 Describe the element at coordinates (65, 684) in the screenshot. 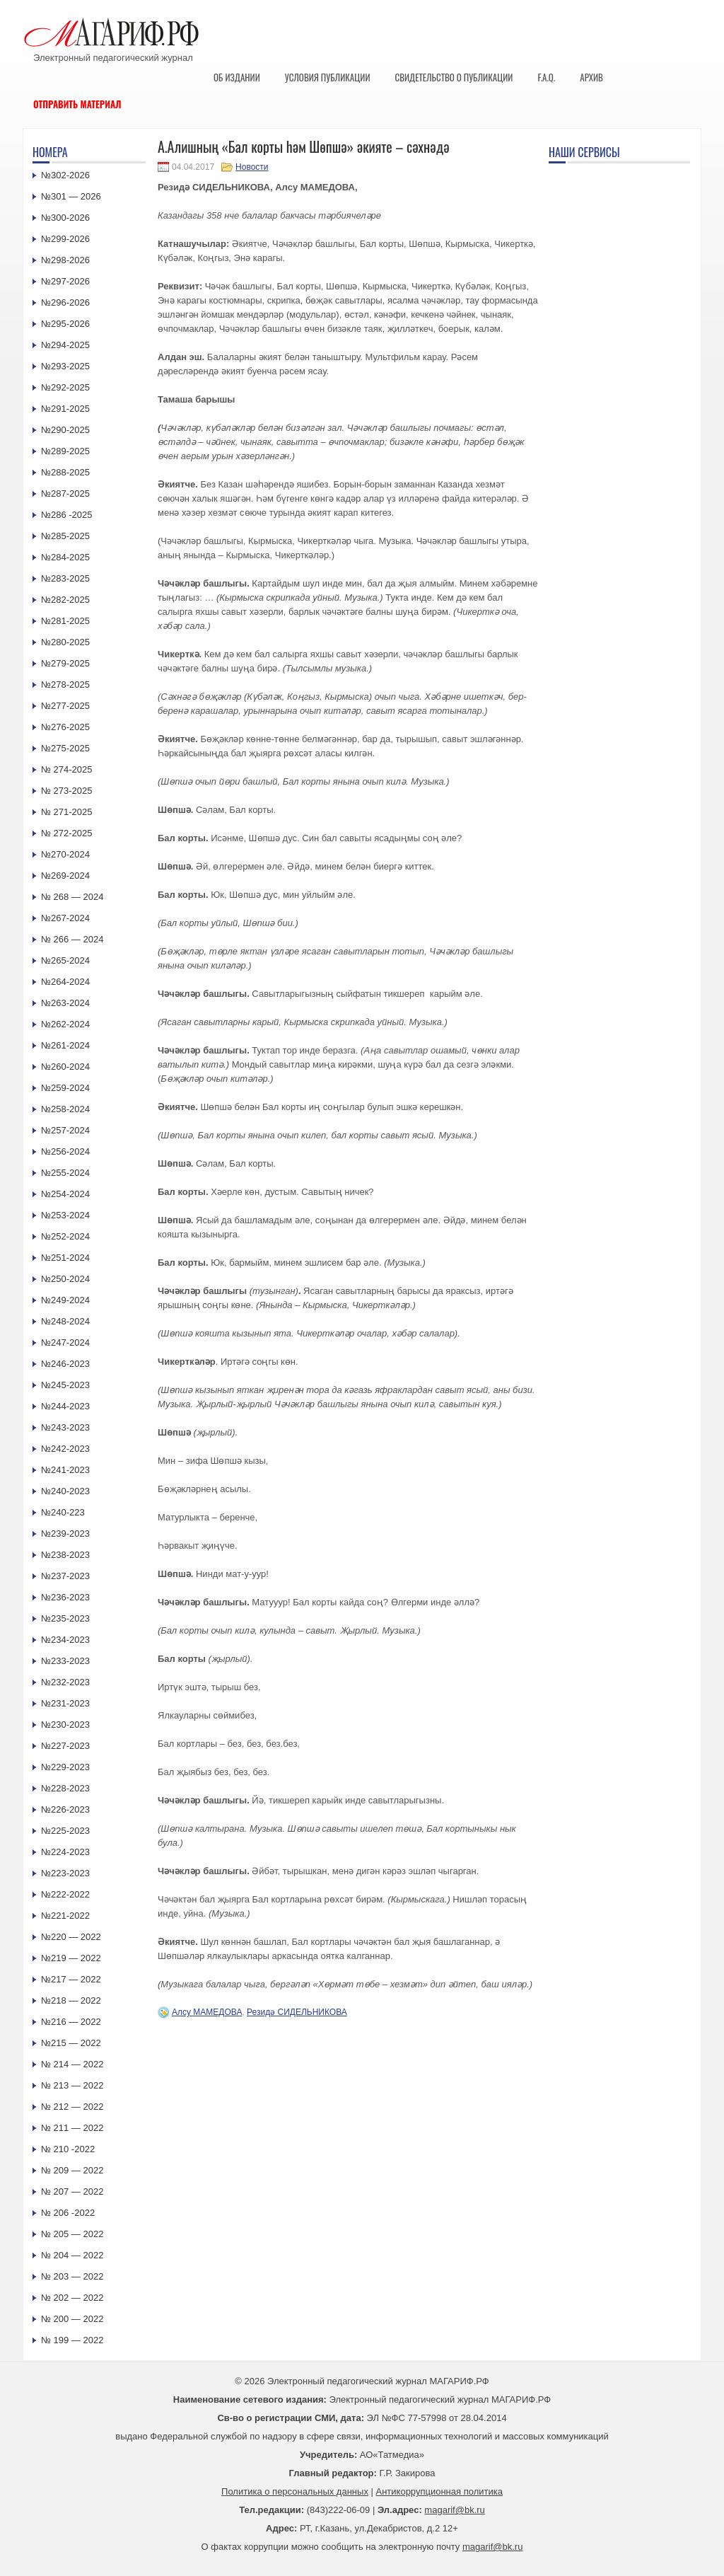

I see `№278-2025` at that location.